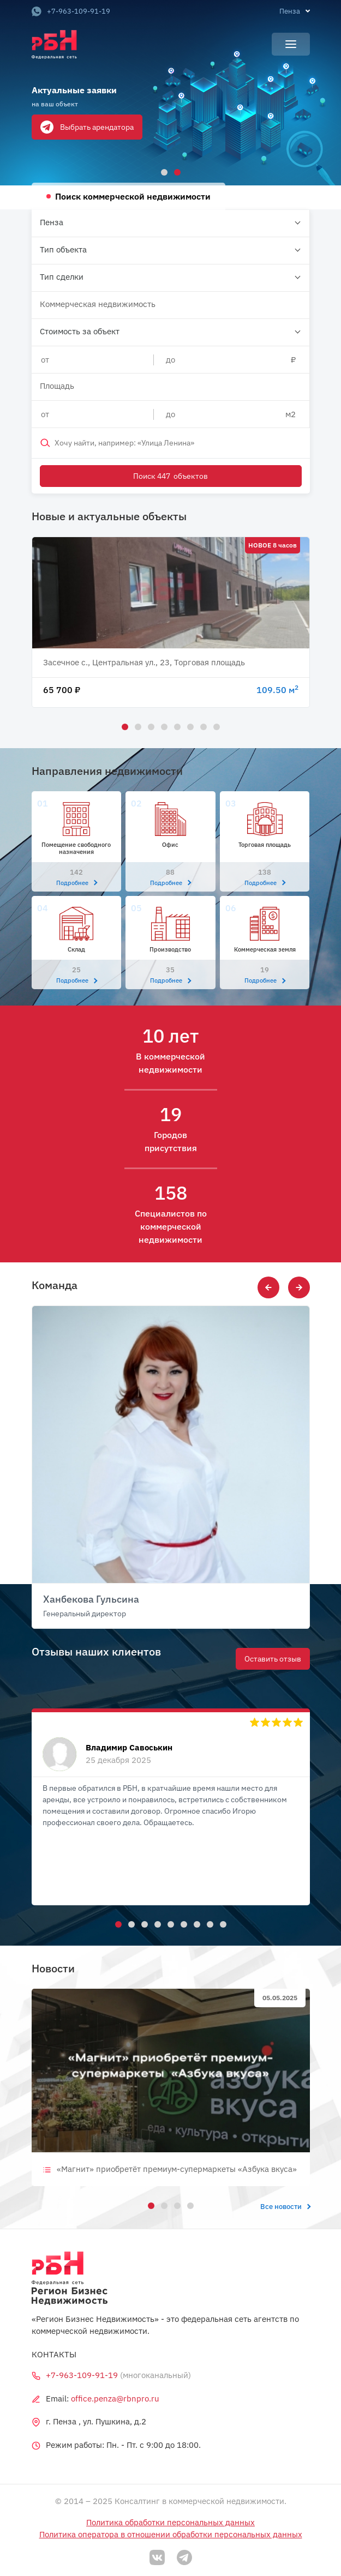  What do you see at coordinates (170, 92) in the screenshot?
I see `[tabpanel]` at bounding box center [170, 92].